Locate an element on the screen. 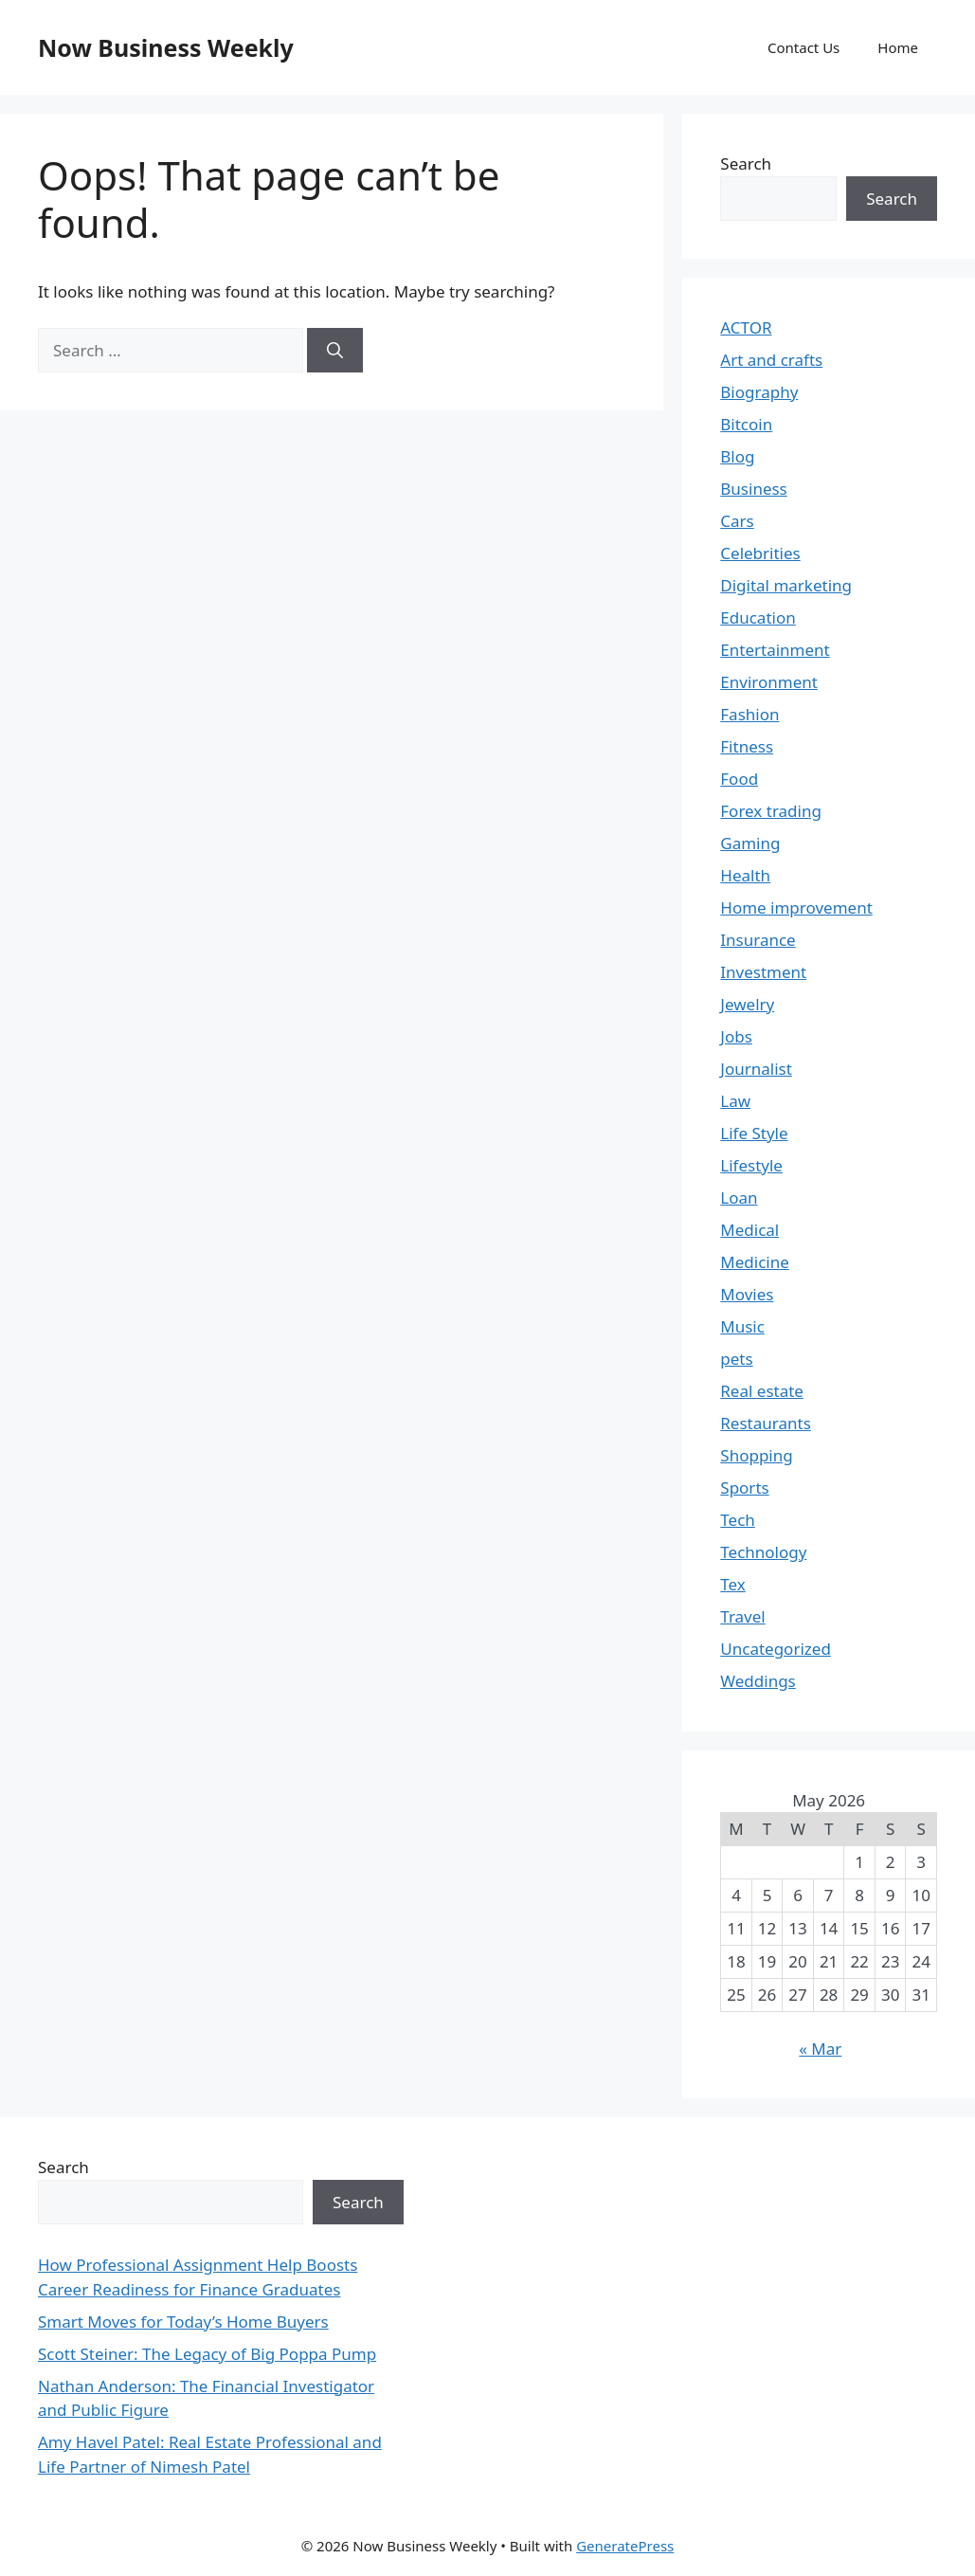 The image size is (975, 2576). Music is located at coordinates (742, 1326).